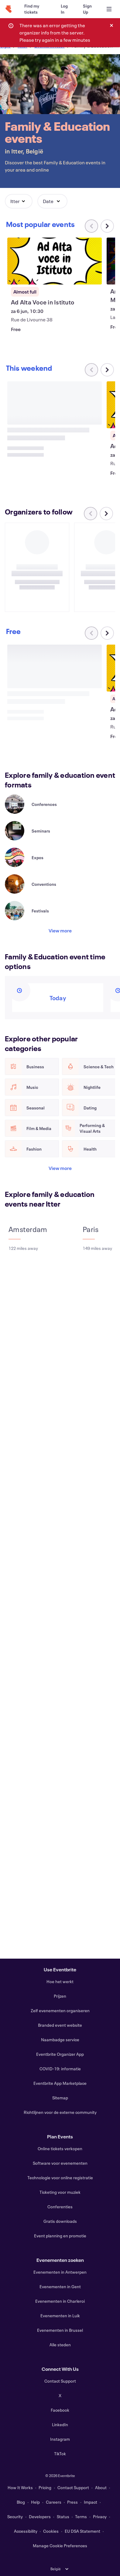 The width and height of the screenshot is (120, 2576). What do you see at coordinates (90, 2502) in the screenshot?
I see `Impact` at bounding box center [90, 2502].